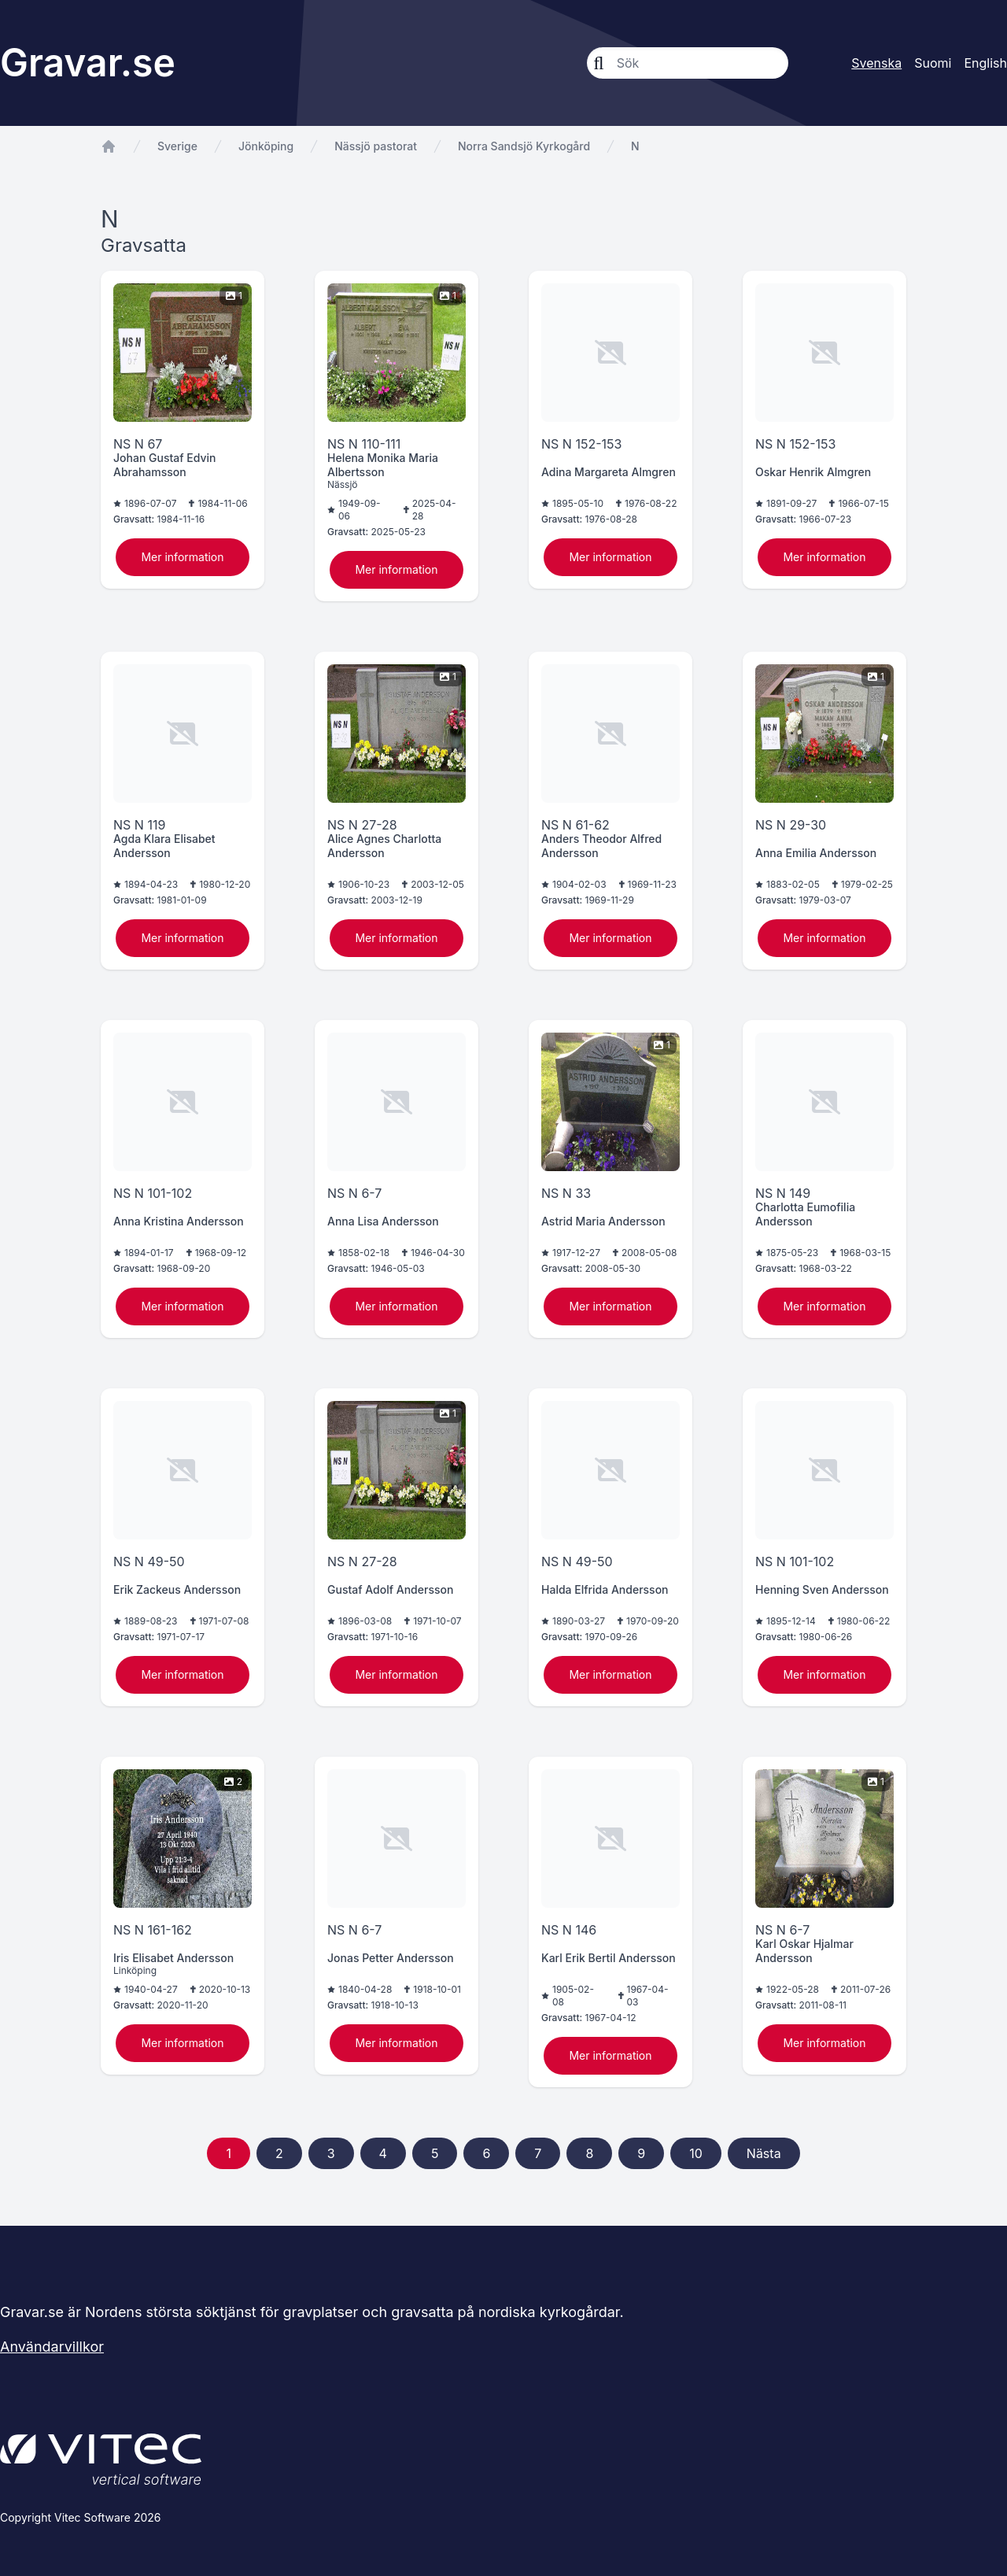 The height and width of the screenshot is (2576, 1007). What do you see at coordinates (52, 2346) in the screenshot?
I see `Användarvillkor` at bounding box center [52, 2346].